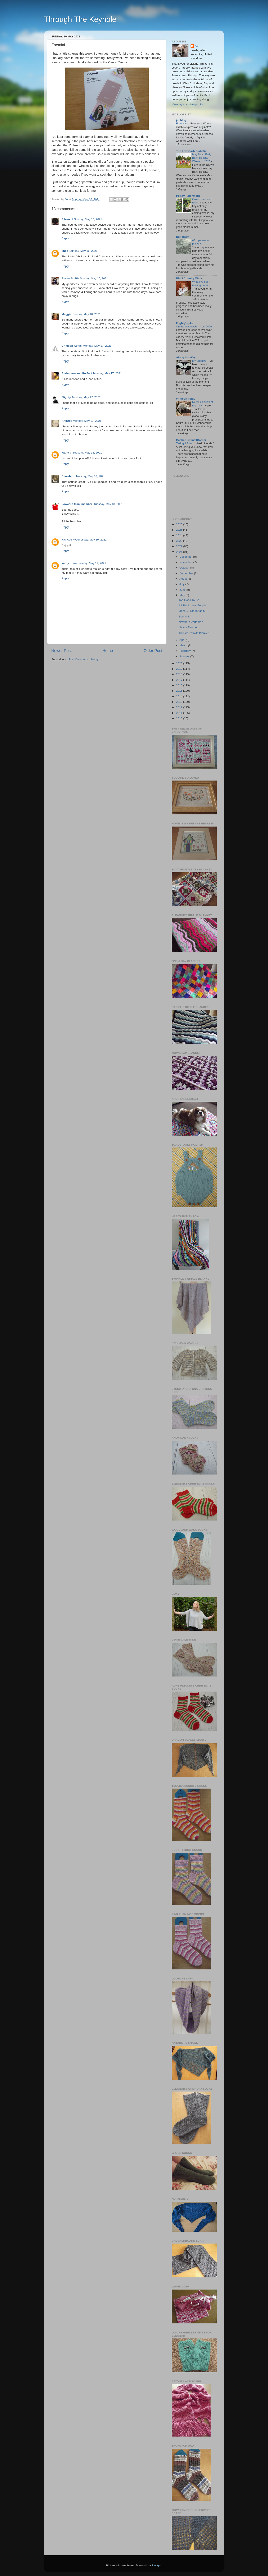 Image resolution: width=268 pixels, height=2576 pixels. What do you see at coordinates (179, 690) in the screenshot?
I see `2015` at bounding box center [179, 690].